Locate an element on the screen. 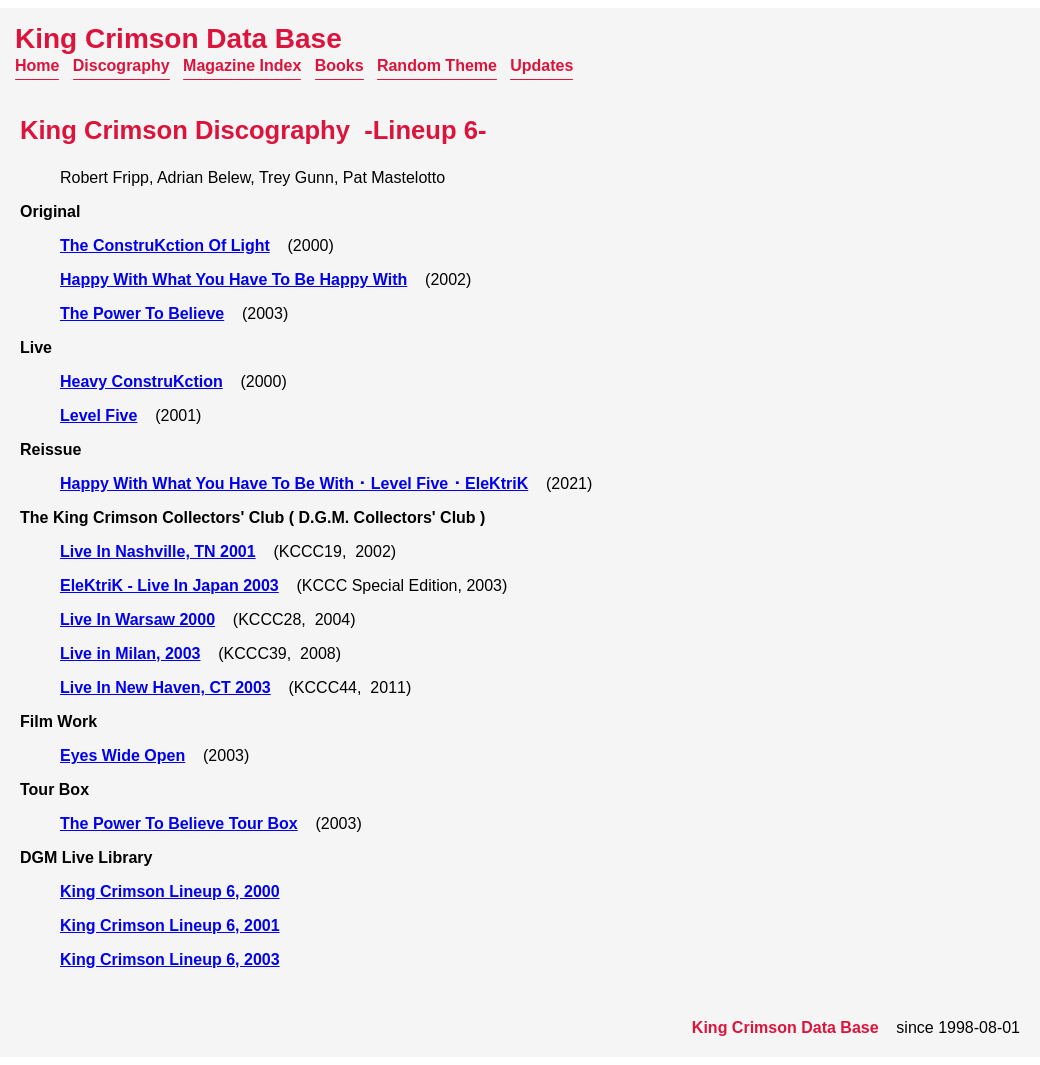  The Power To Believe is located at coordinates (142, 313).